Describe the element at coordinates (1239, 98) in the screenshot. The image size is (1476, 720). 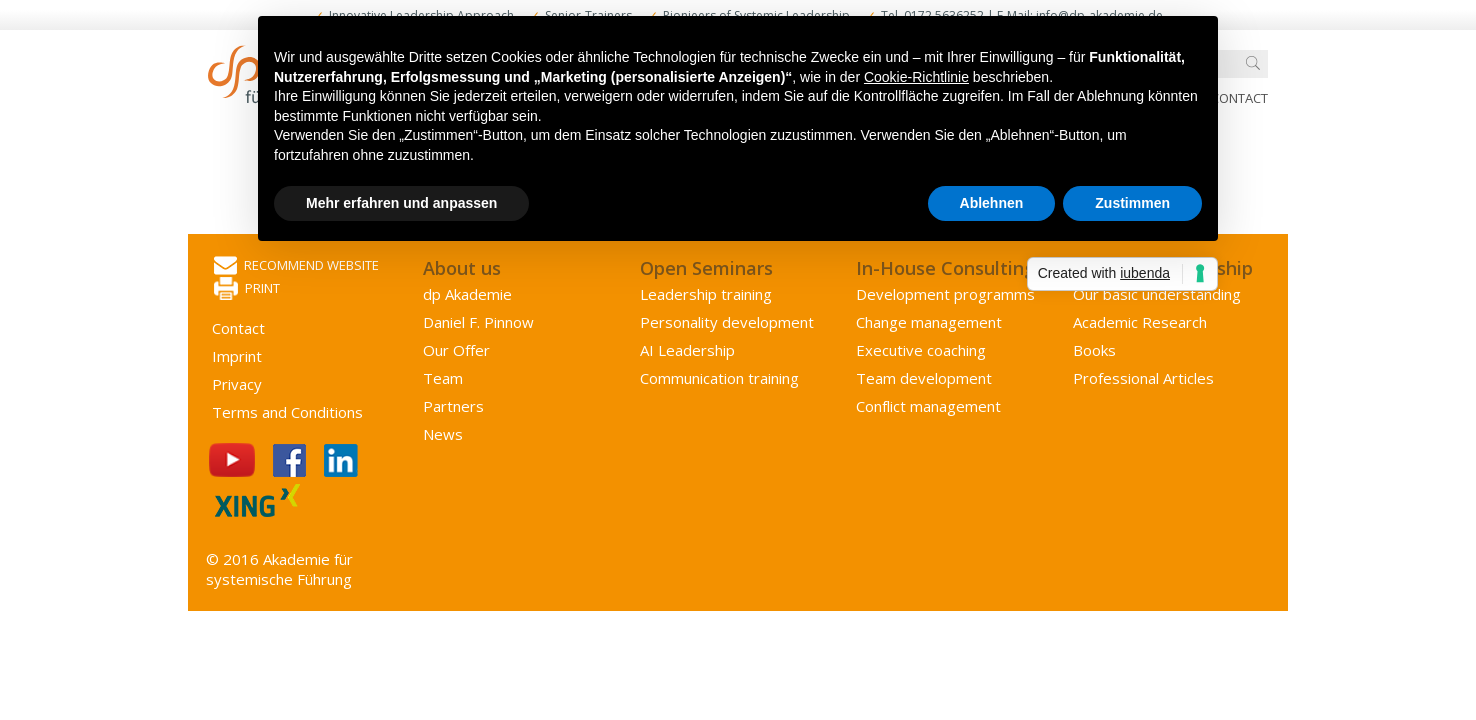
I see `Contact` at that location.